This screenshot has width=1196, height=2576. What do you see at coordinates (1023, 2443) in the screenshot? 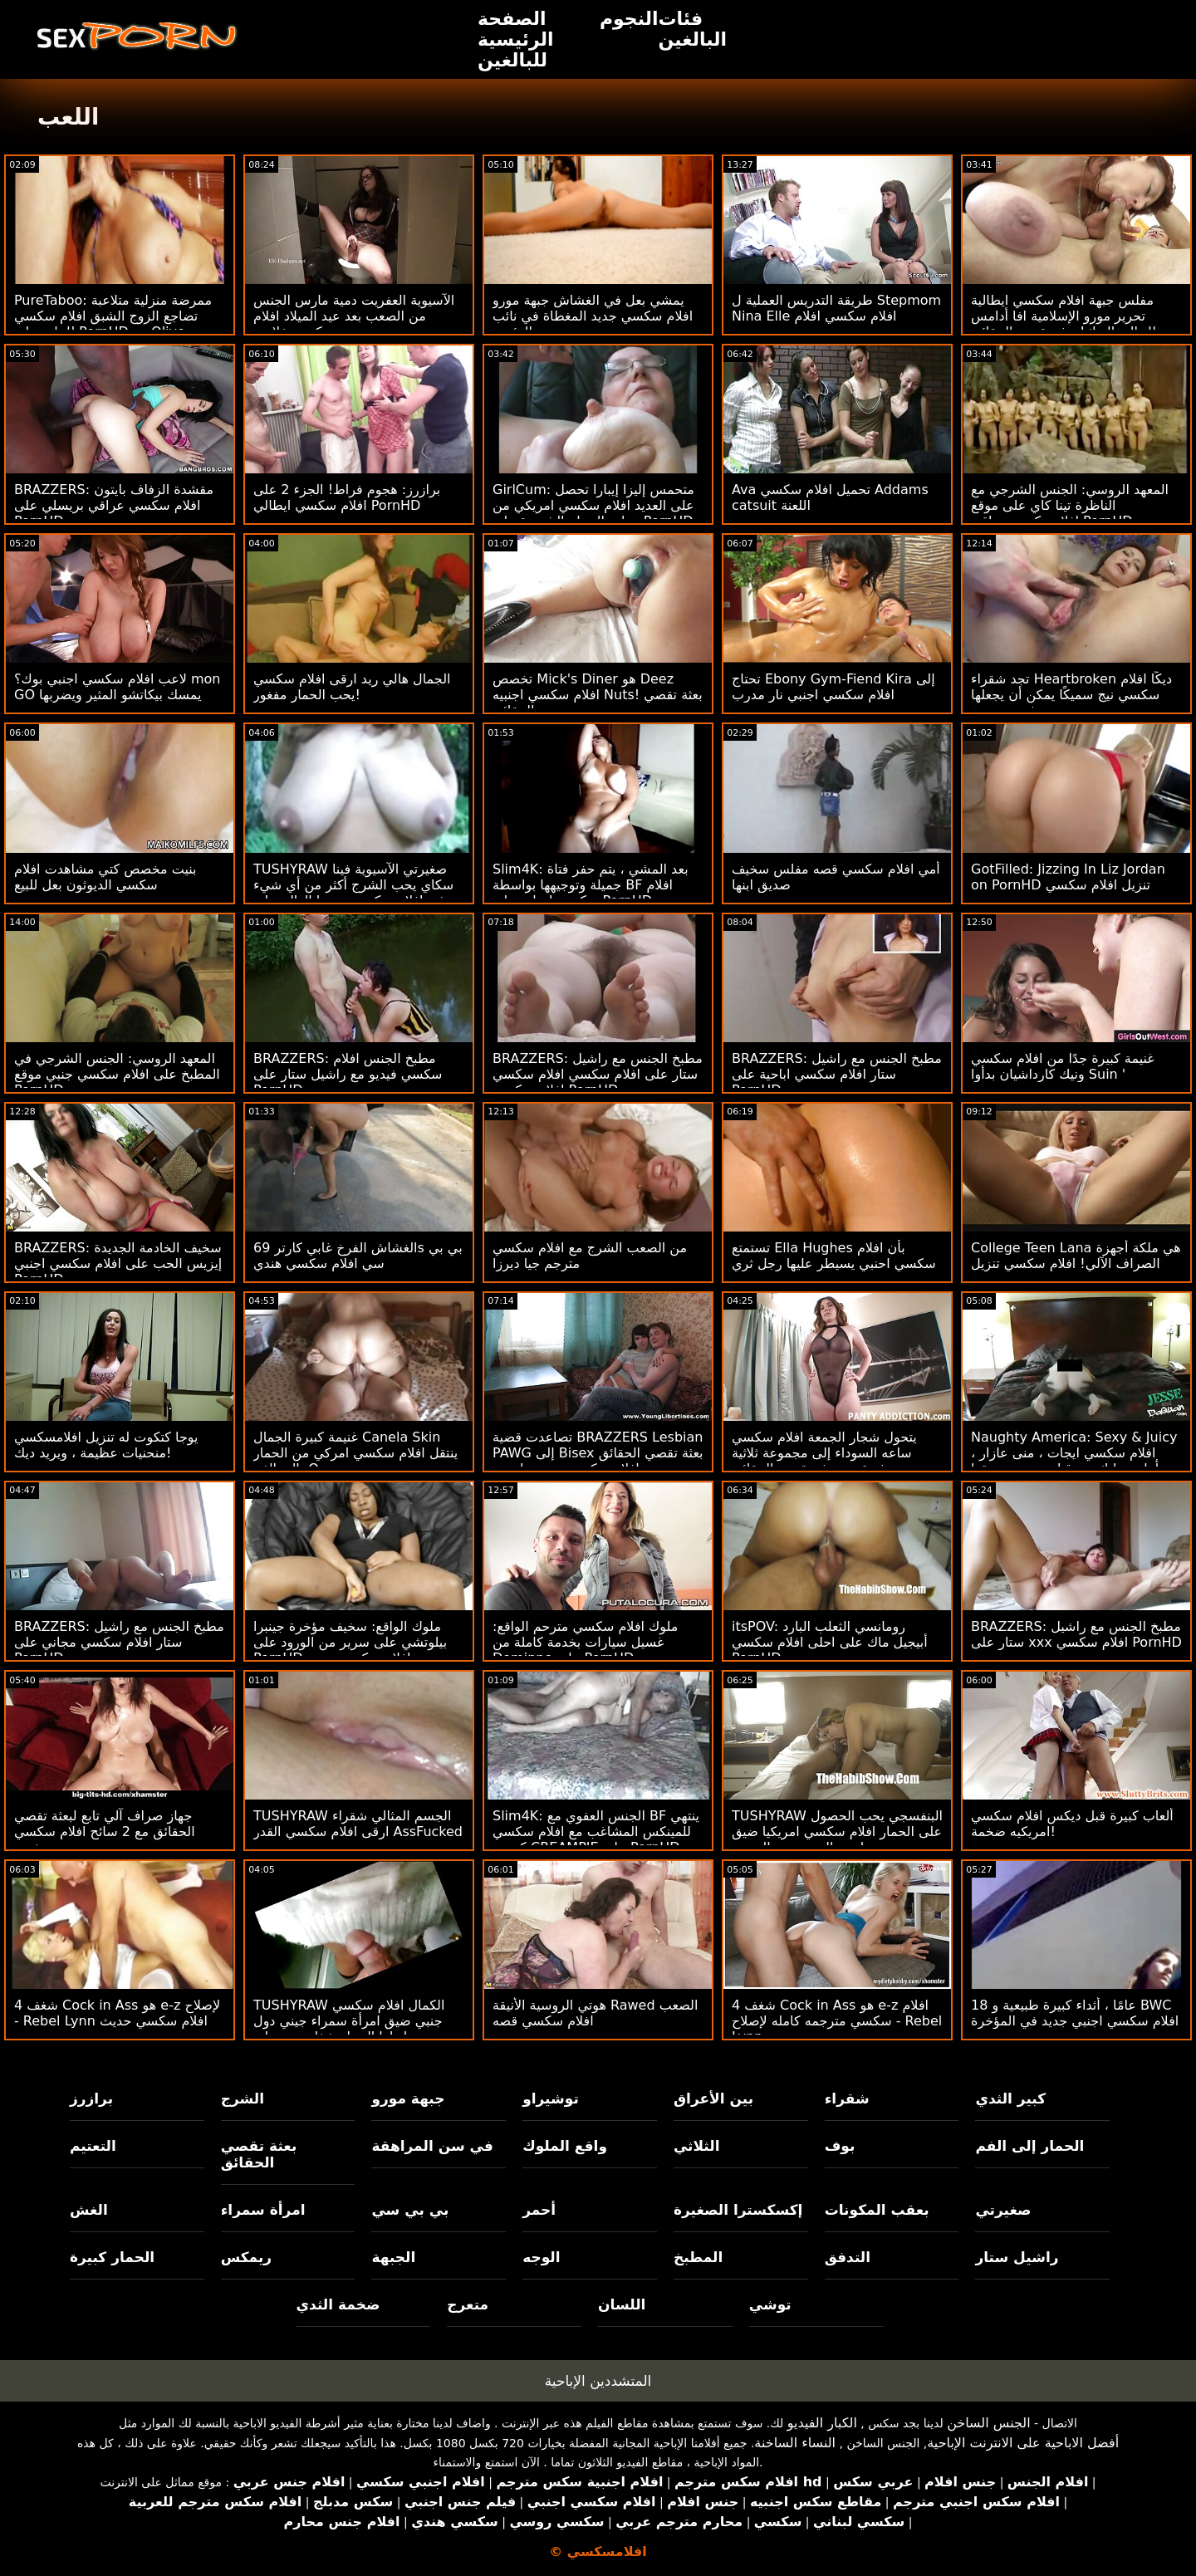
I see `أفضل الاباحية على الانترنت الإباحية` at bounding box center [1023, 2443].